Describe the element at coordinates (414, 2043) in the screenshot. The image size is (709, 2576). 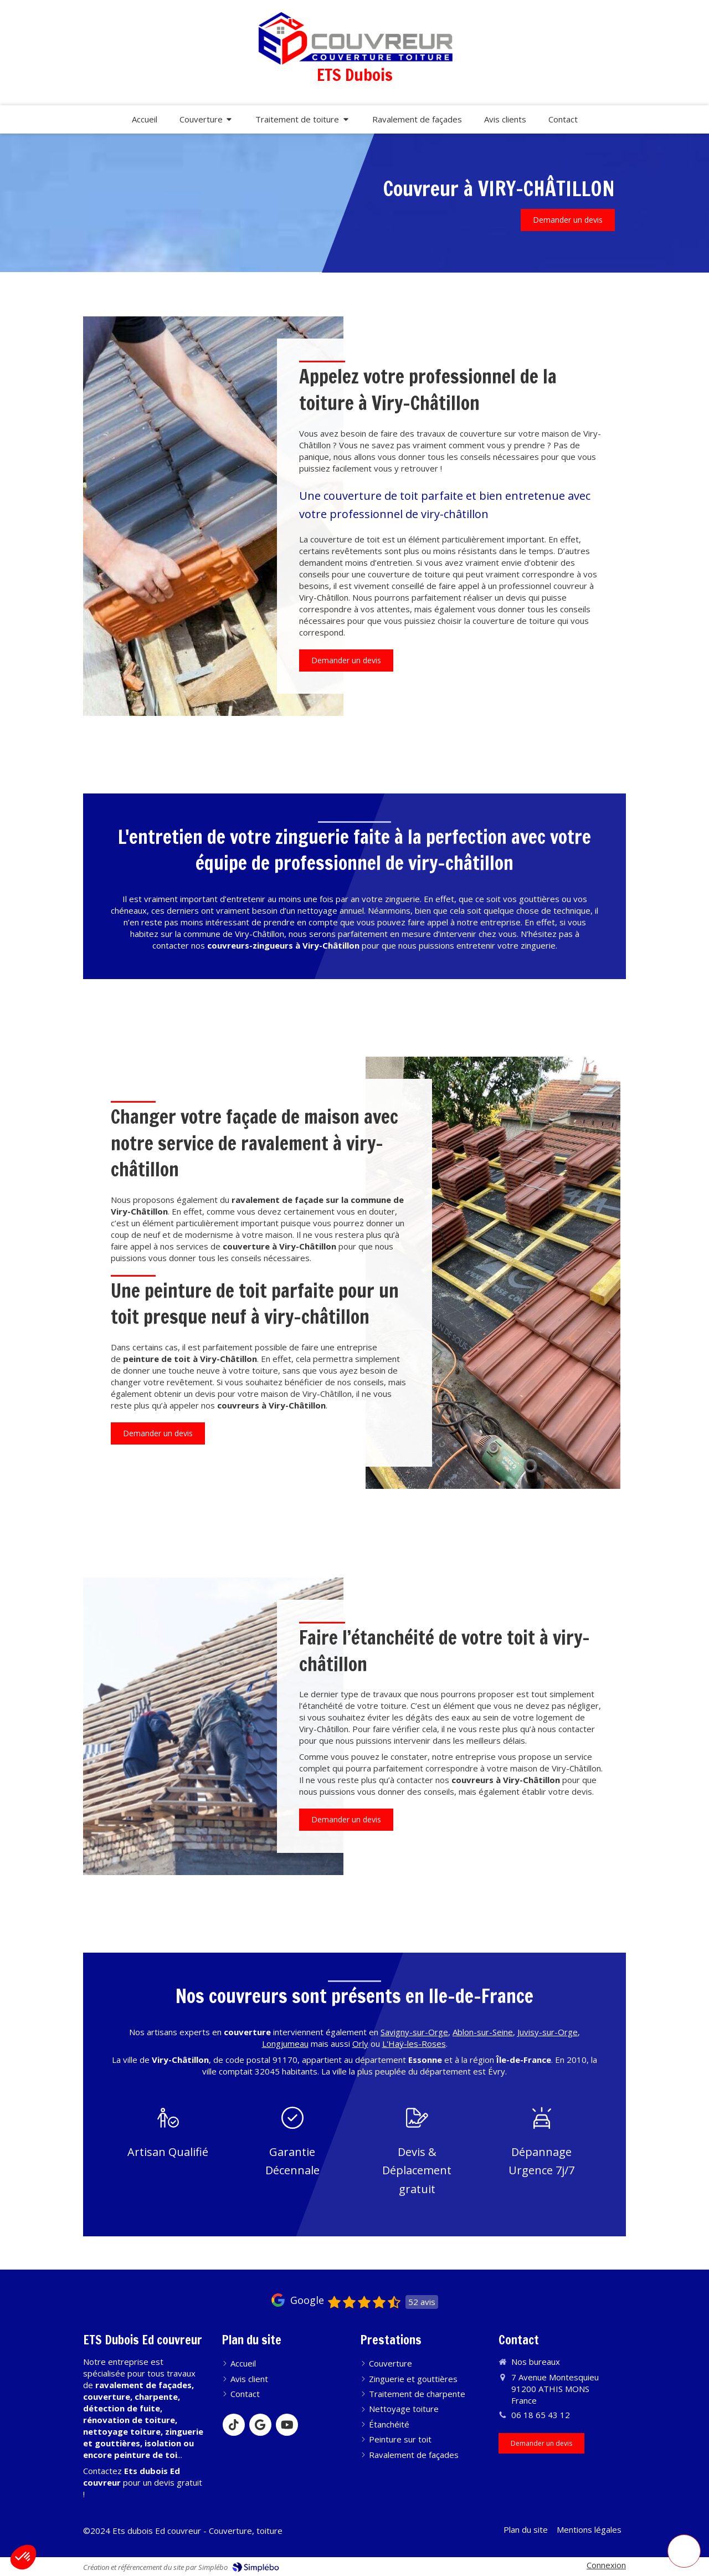
I see `L'Haÿ-les-Roses` at that location.